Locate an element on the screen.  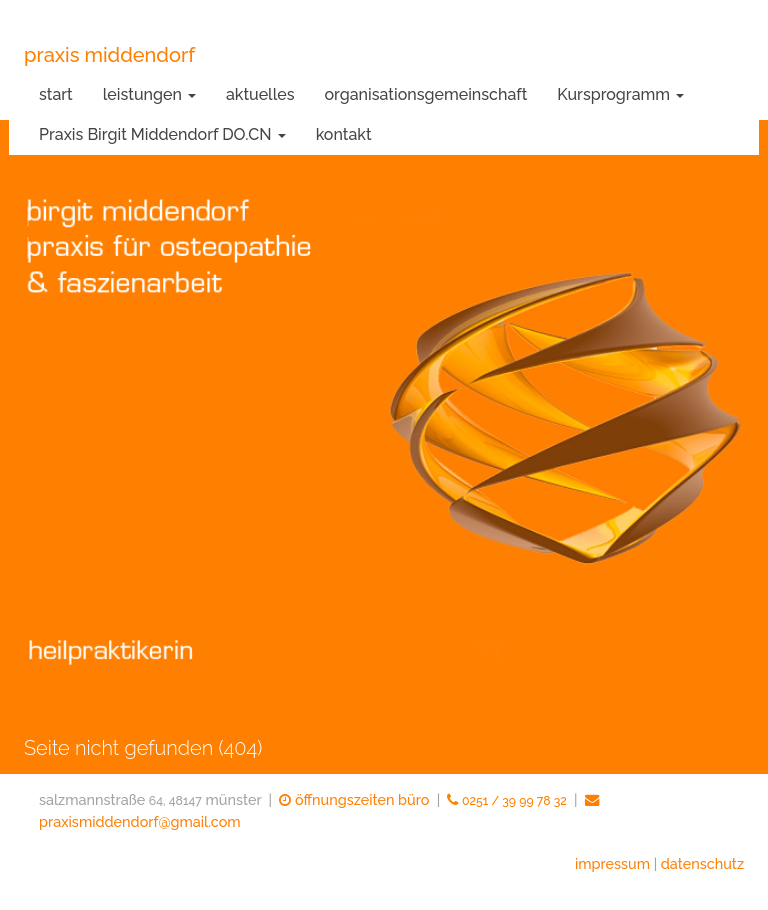
praxis middendorf is located at coordinates (109, 55).